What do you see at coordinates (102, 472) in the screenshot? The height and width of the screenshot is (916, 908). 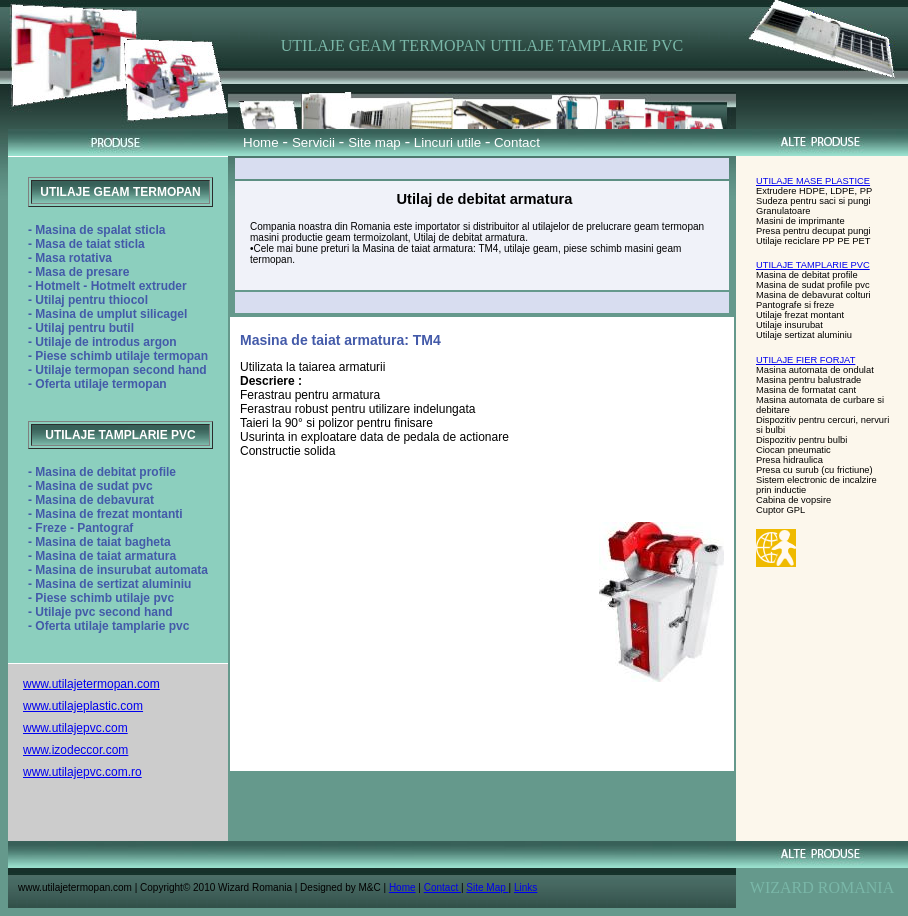 I see `- Masina de debitat profile` at bounding box center [102, 472].